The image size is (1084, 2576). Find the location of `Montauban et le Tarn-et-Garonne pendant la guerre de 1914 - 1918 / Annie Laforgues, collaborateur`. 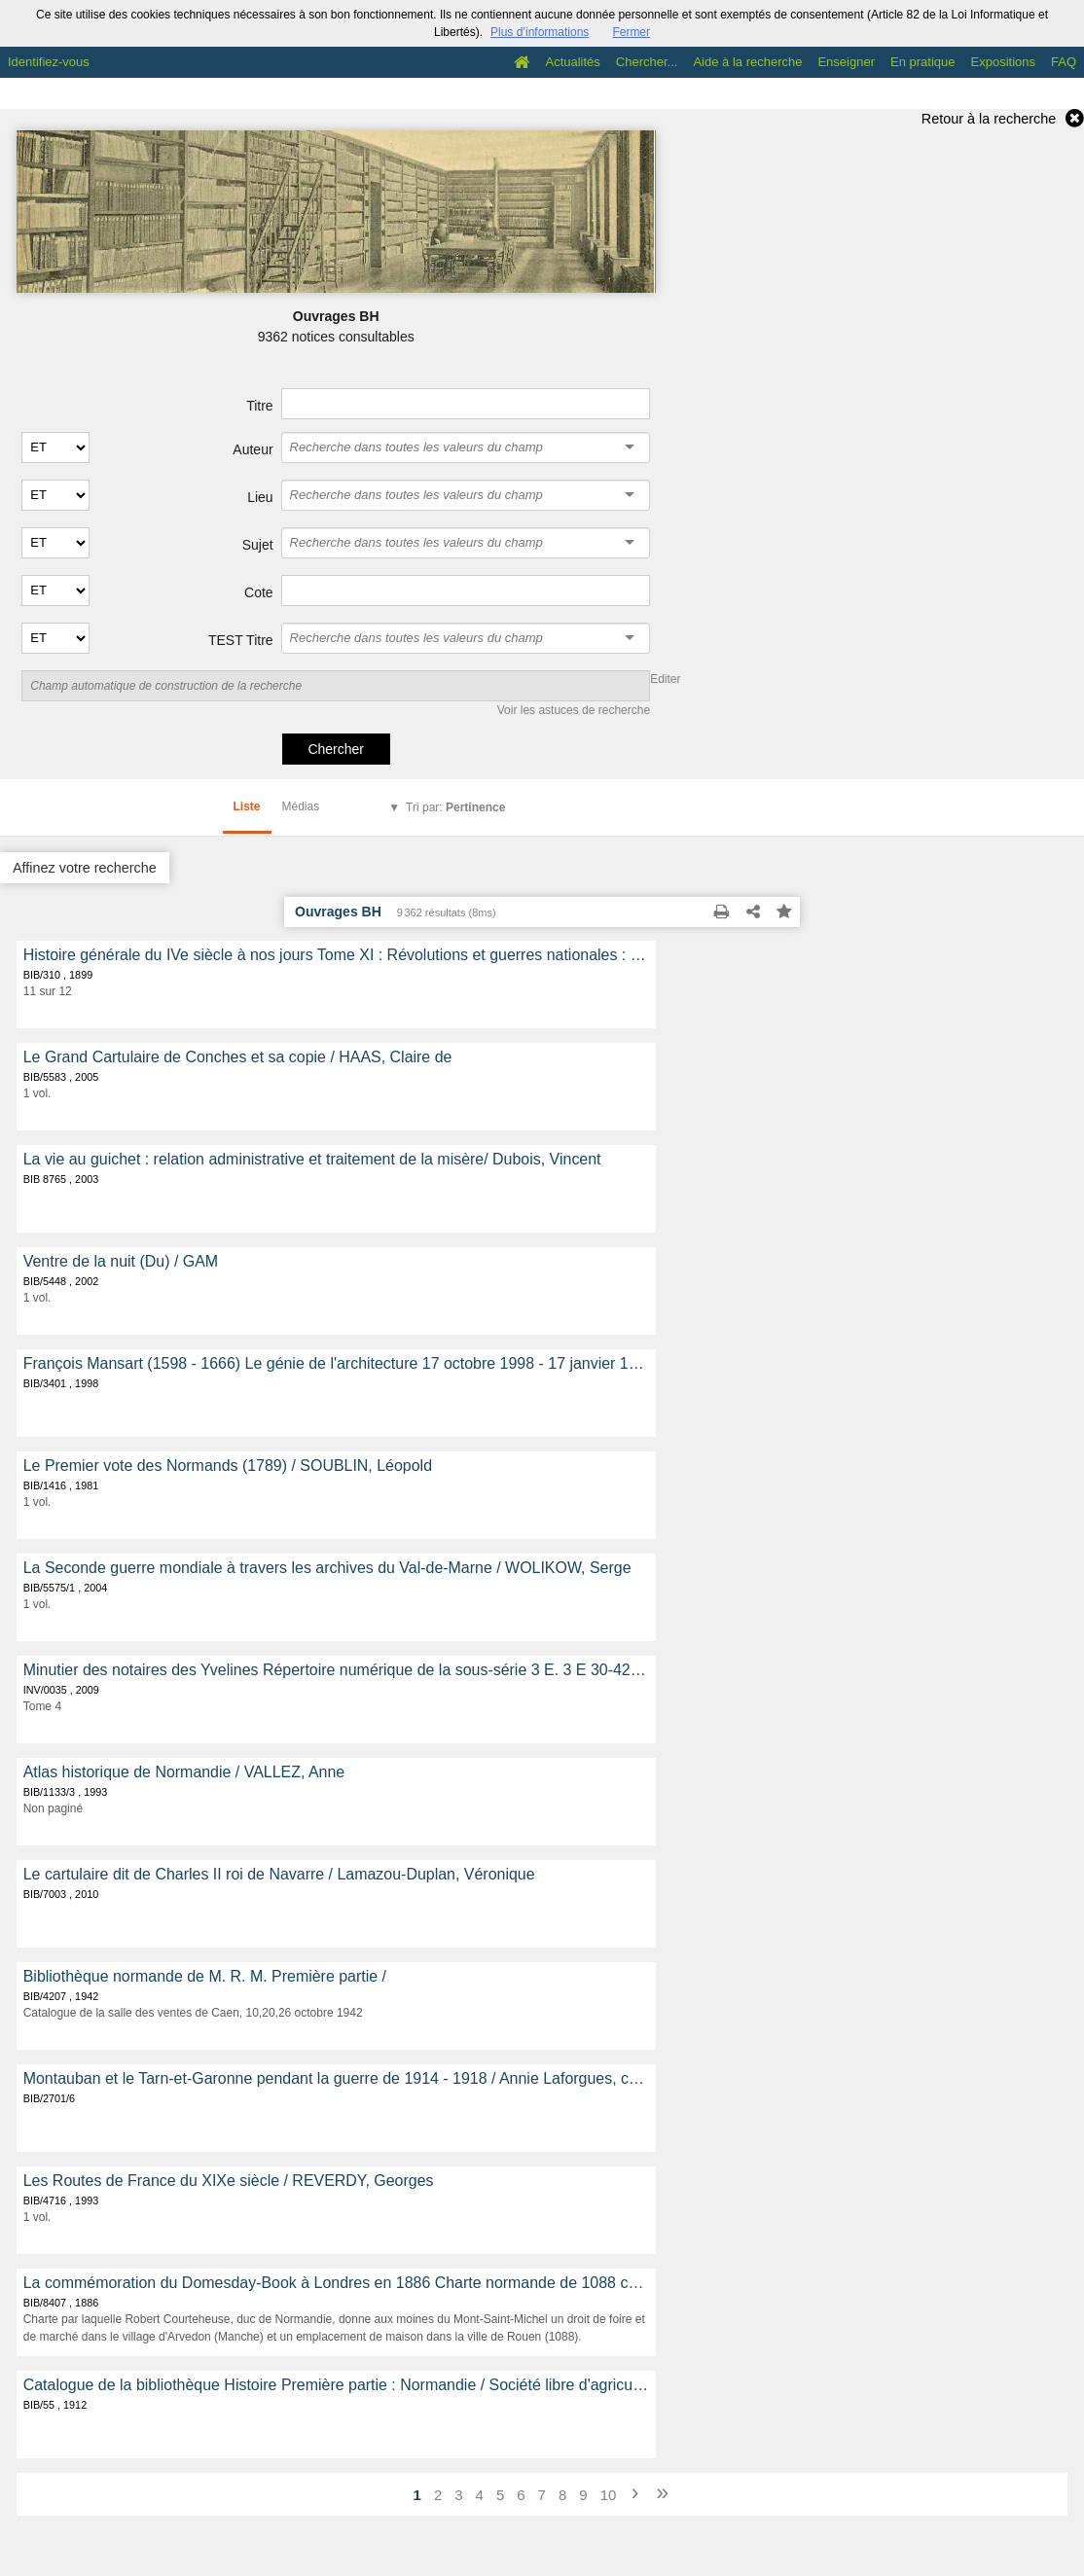

Montauban et le Tarn-et-Garonne pendant la guerre de 1914 - 1918 / Annie Laforgues, collaborateur is located at coordinates (336, 2078).